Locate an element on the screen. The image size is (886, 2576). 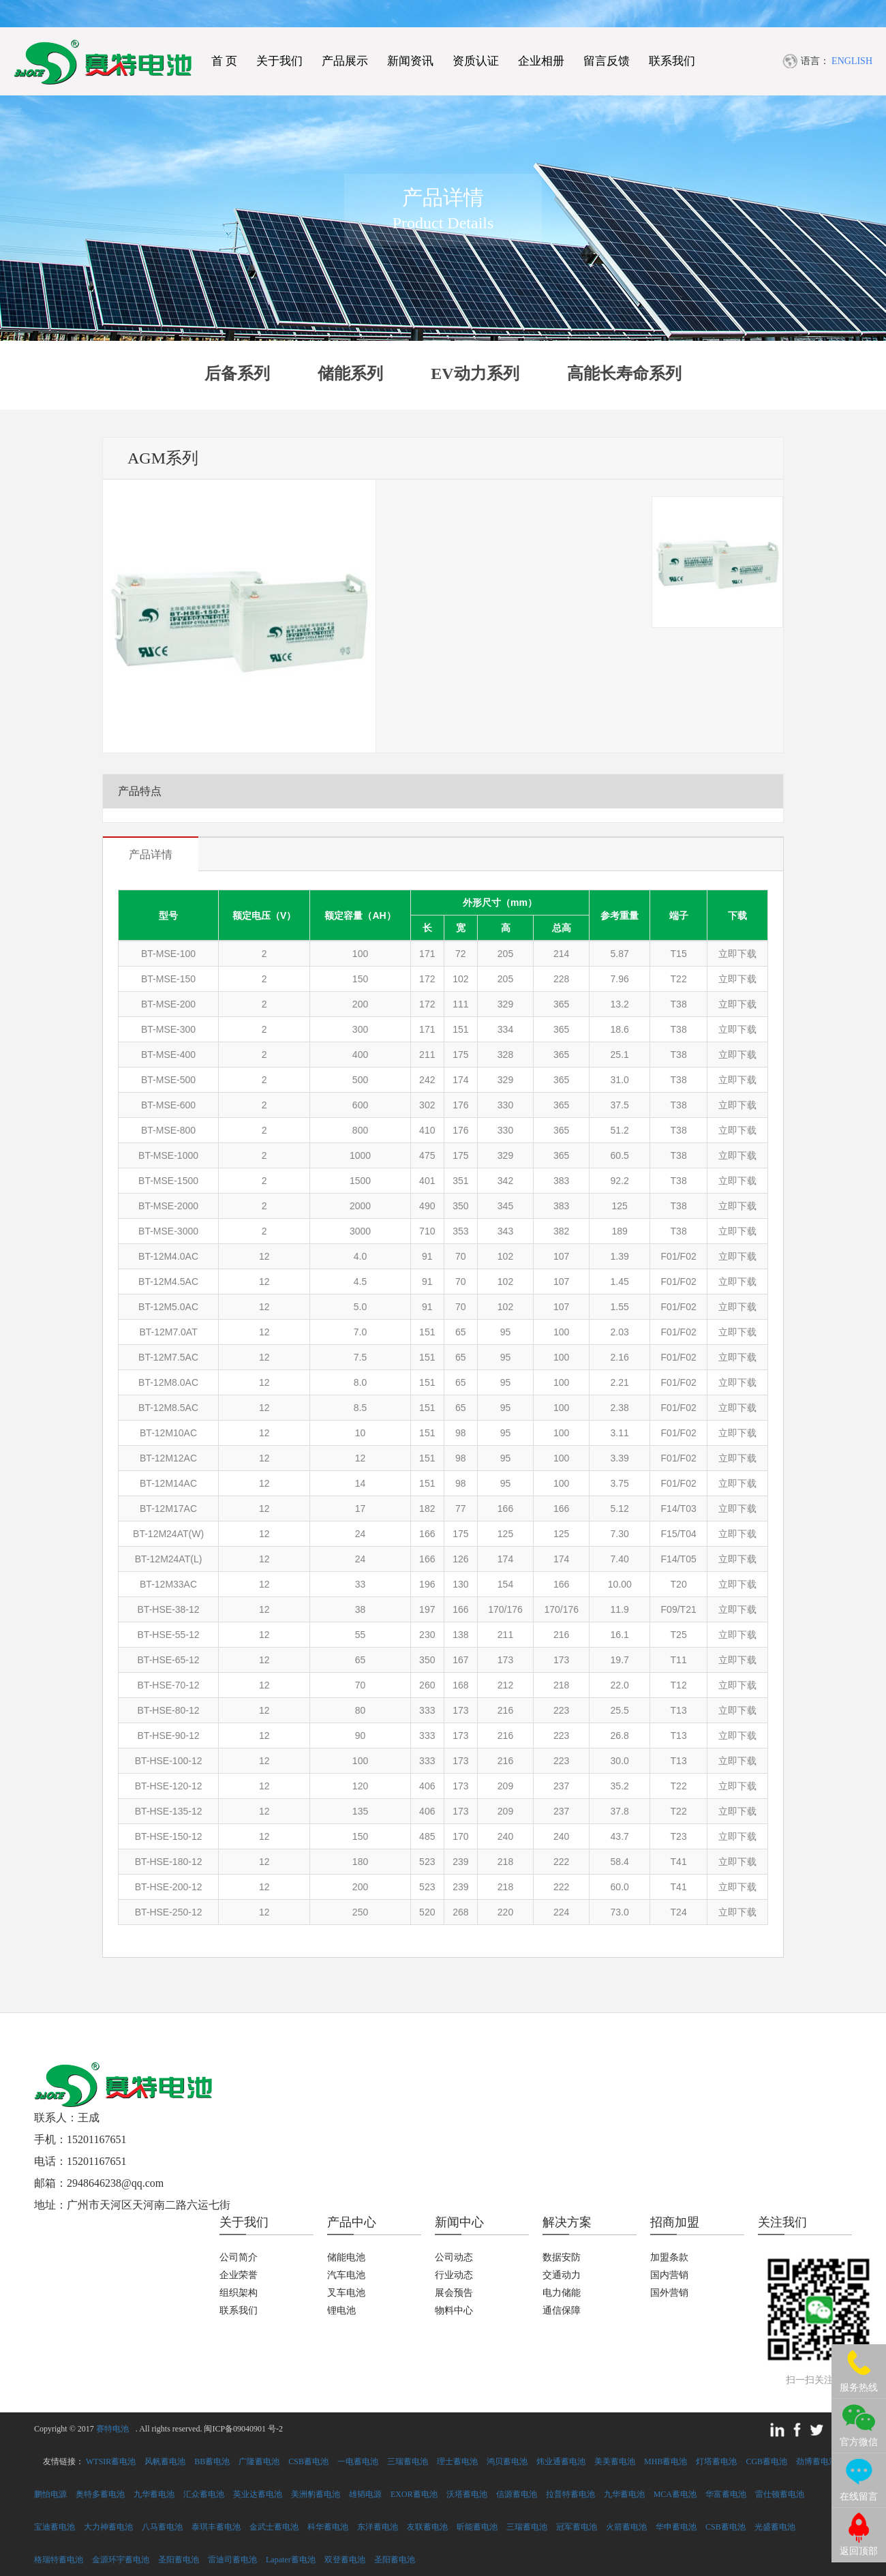
EV动力系列 is located at coordinates (475, 373).